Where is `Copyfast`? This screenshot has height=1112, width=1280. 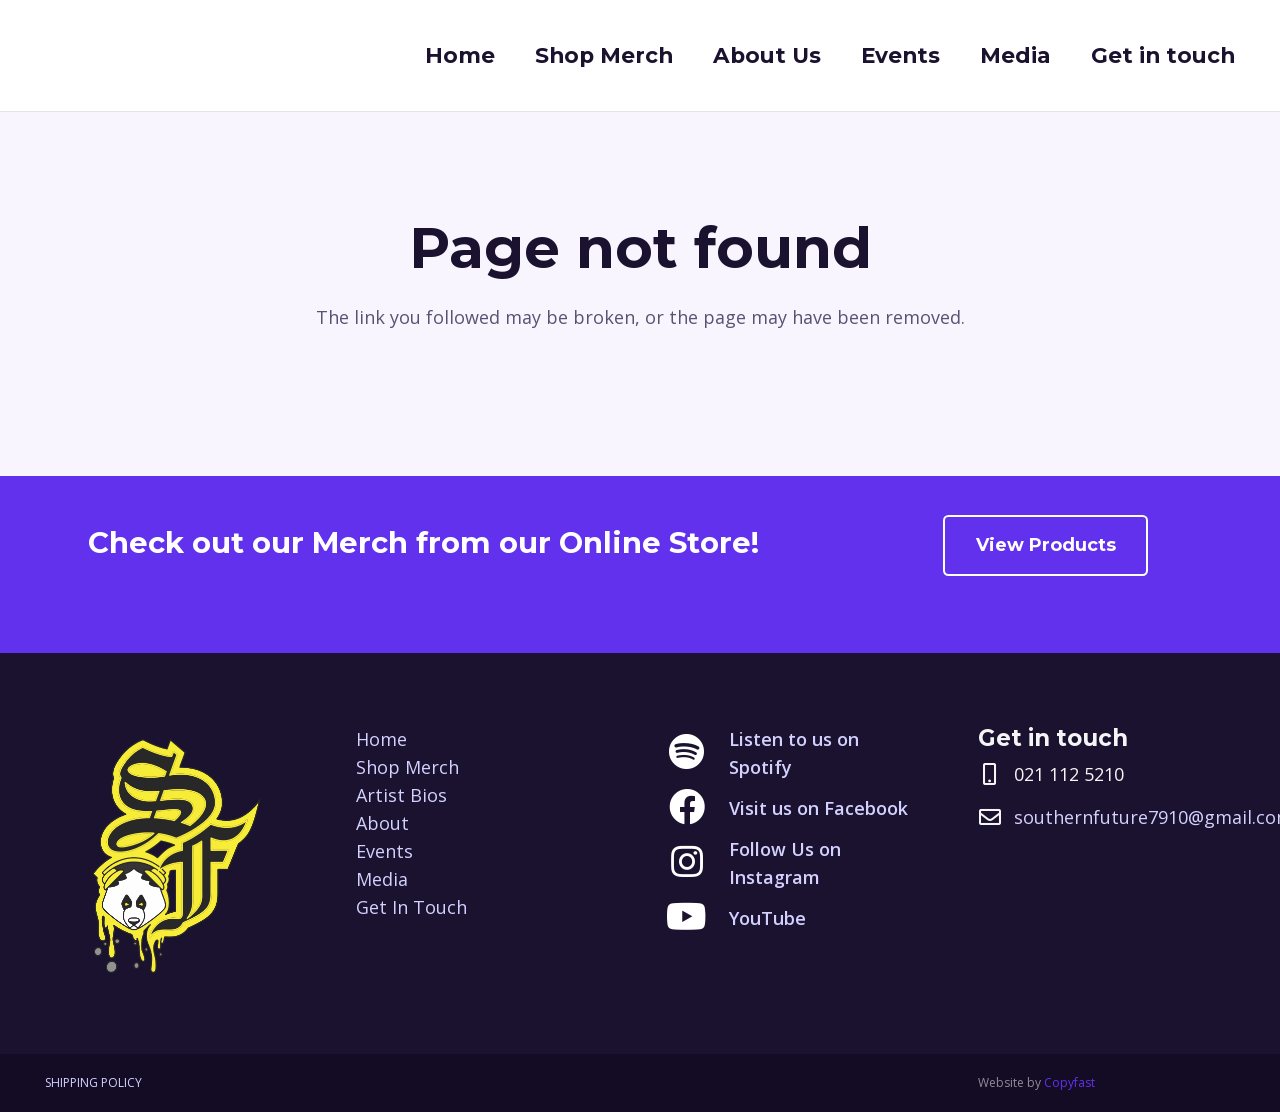 Copyfast is located at coordinates (1069, 1082).